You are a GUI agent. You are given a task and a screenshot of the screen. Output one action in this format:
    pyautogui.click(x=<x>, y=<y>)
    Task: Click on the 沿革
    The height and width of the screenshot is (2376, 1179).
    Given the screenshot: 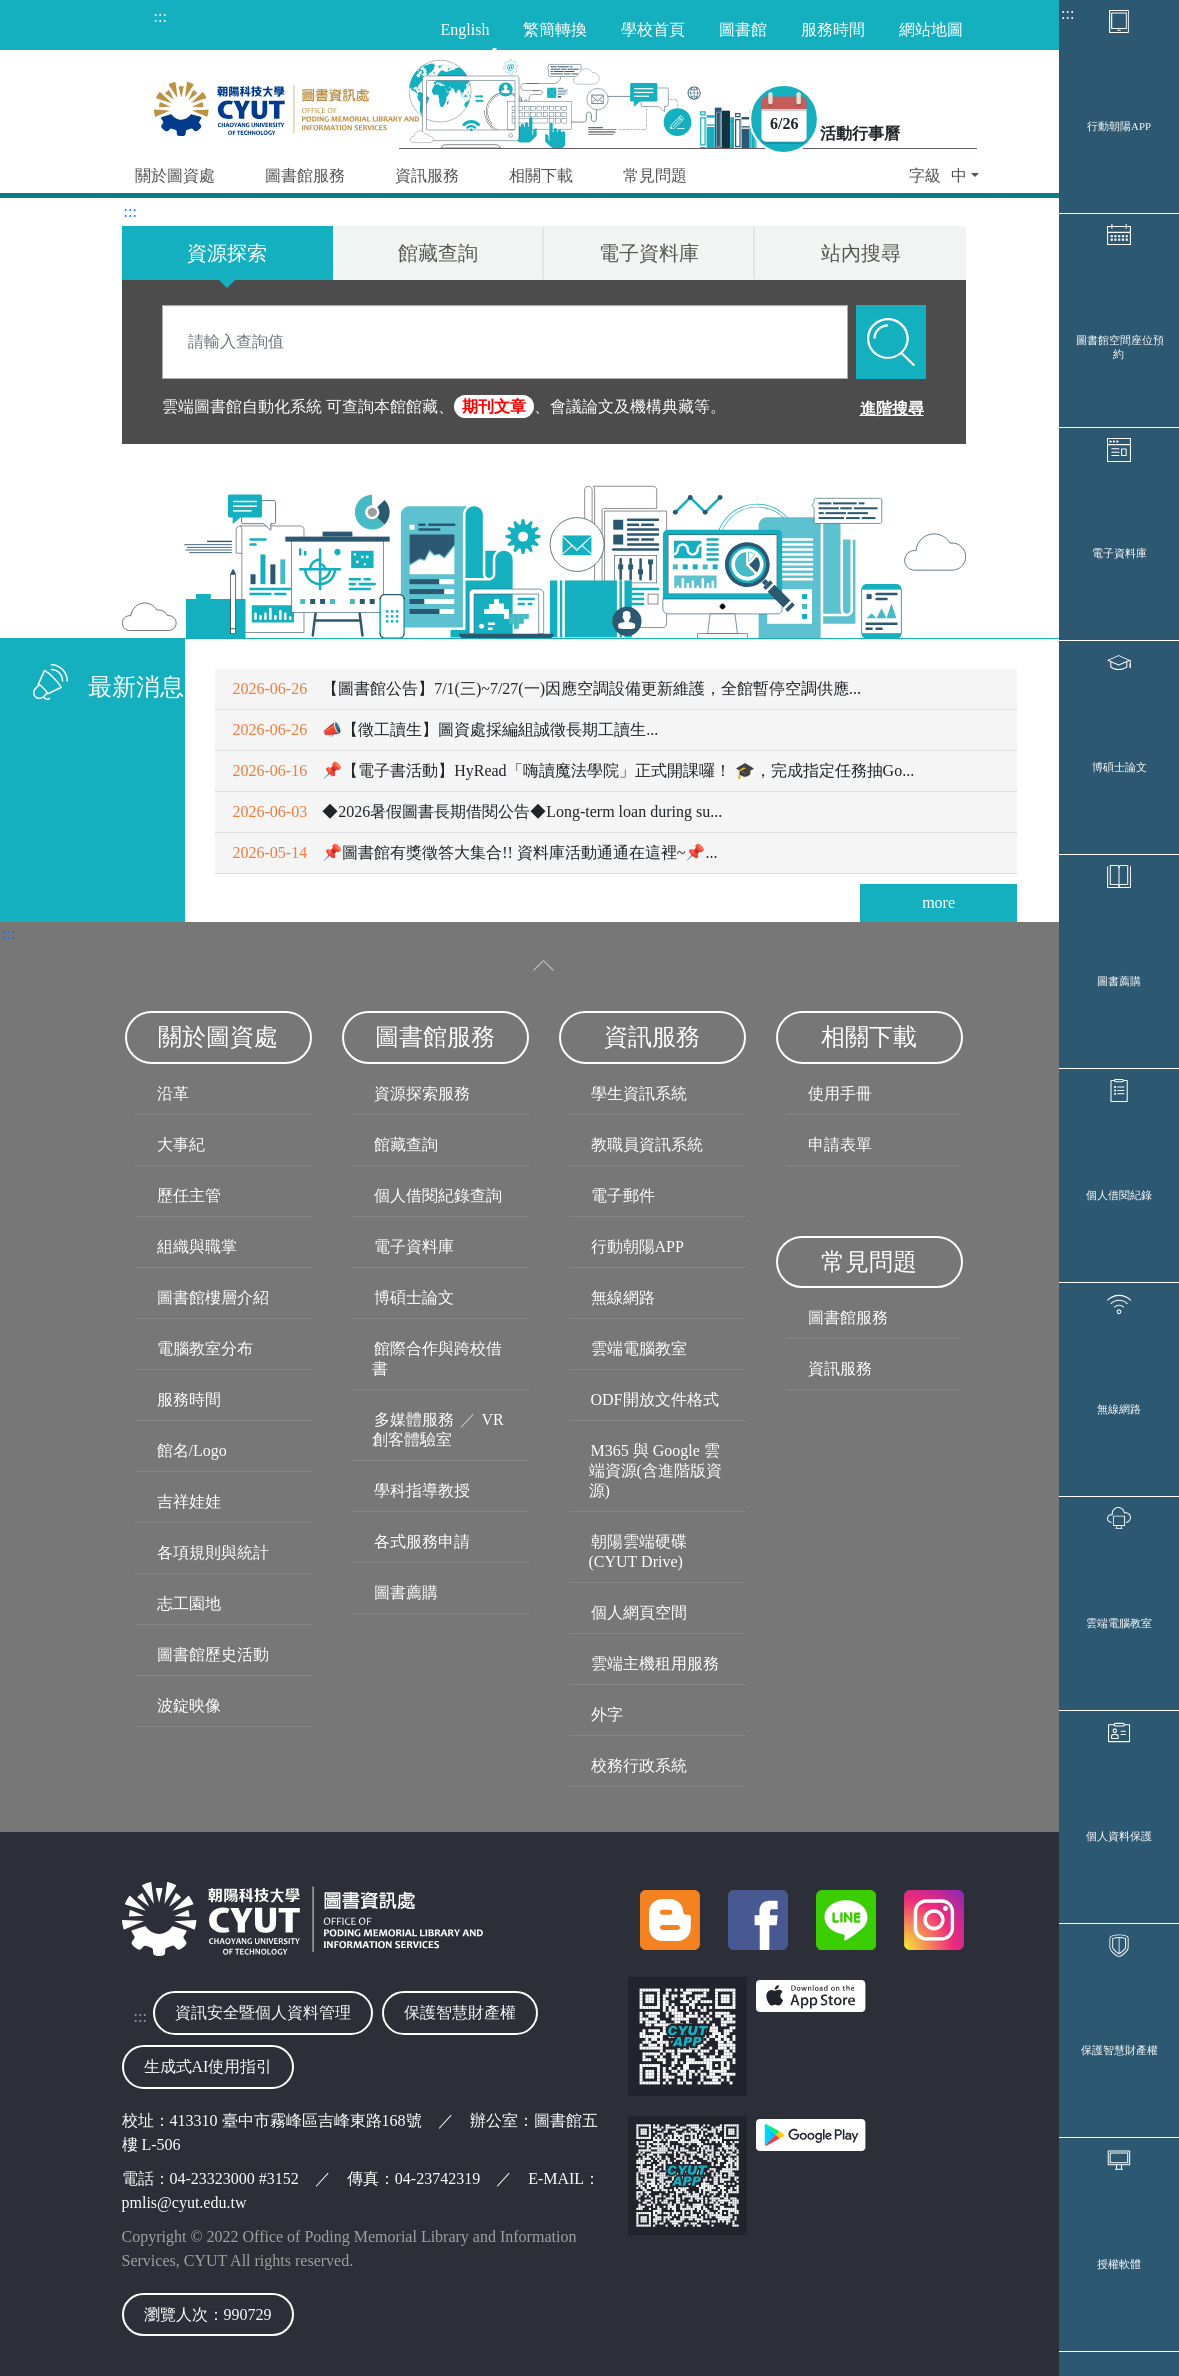 What is the action you would take?
    pyautogui.click(x=173, y=1093)
    